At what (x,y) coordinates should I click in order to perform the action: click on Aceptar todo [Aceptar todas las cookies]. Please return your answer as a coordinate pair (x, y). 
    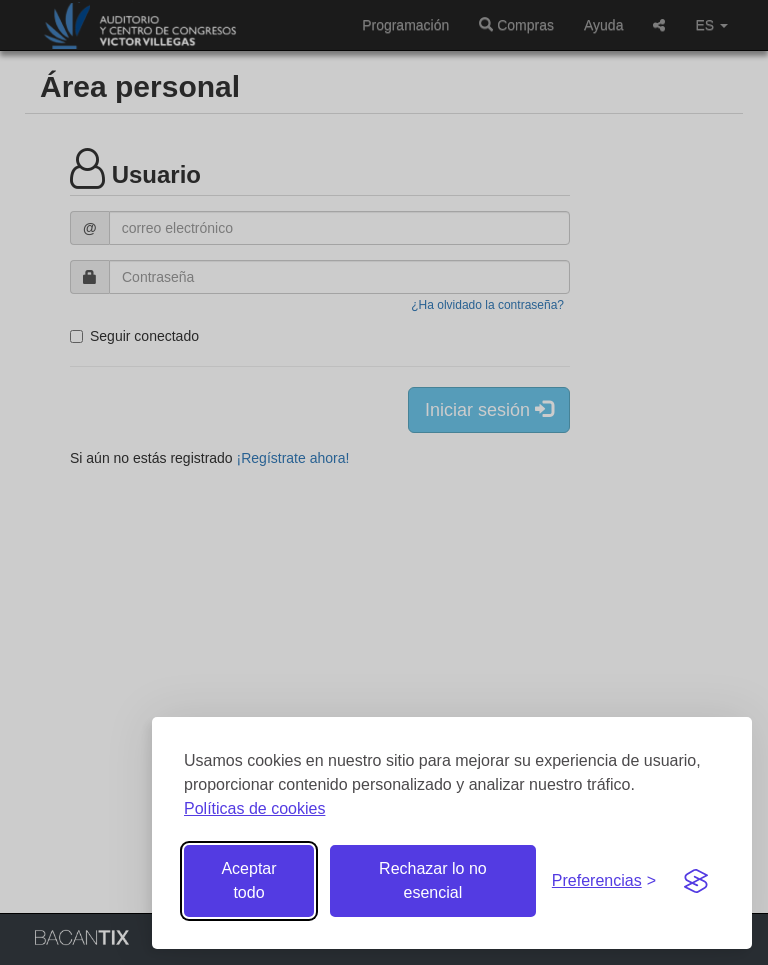
    Looking at the image, I should click on (248, 880).